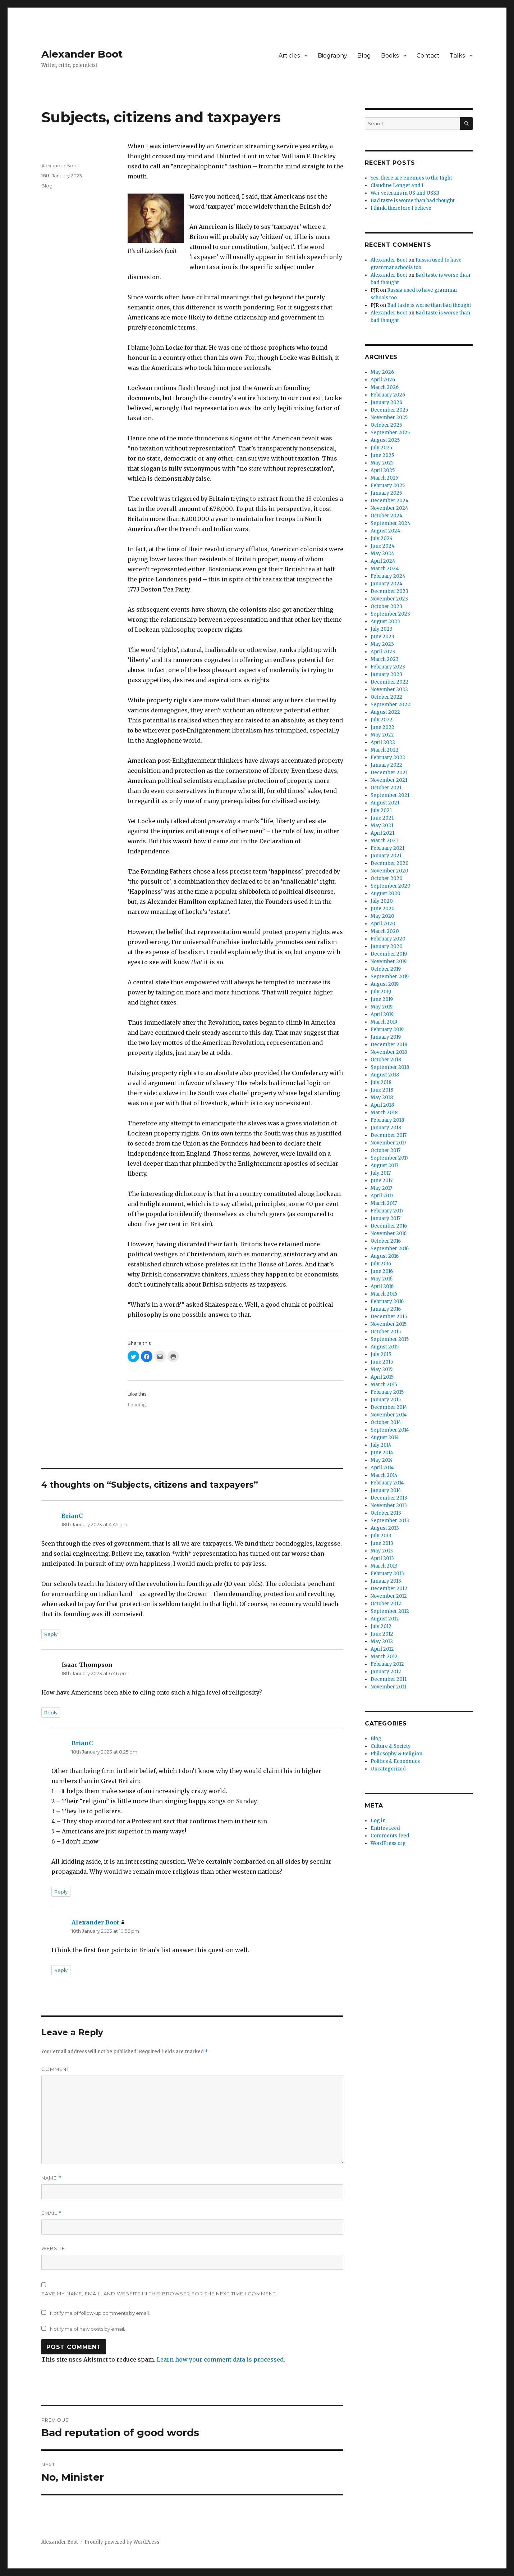 This screenshot has height=2576, width=514. What do you see at coordinates (100, 2313) in the screenshot?
I see `Notify me of follow-up comments by email.` at bounding box center [100, 2313].